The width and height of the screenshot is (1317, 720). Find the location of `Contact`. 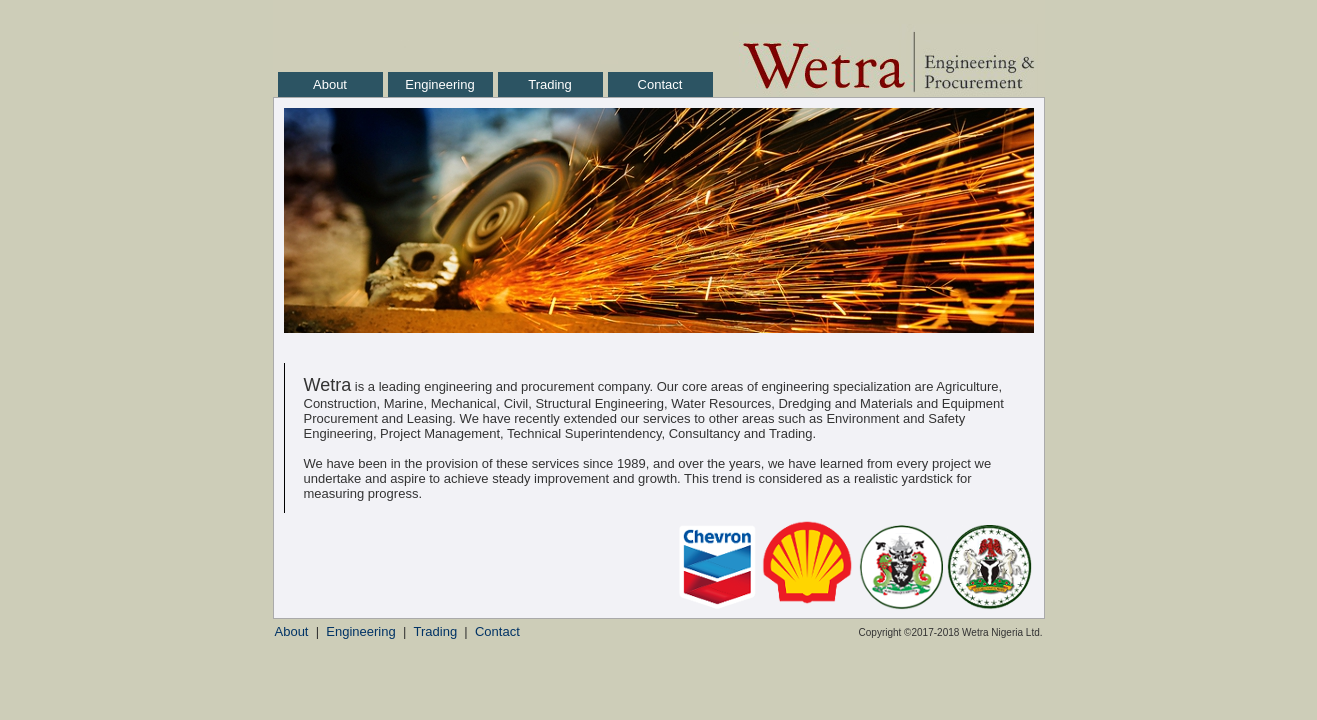

Contact is located at coordinates (660, 84).